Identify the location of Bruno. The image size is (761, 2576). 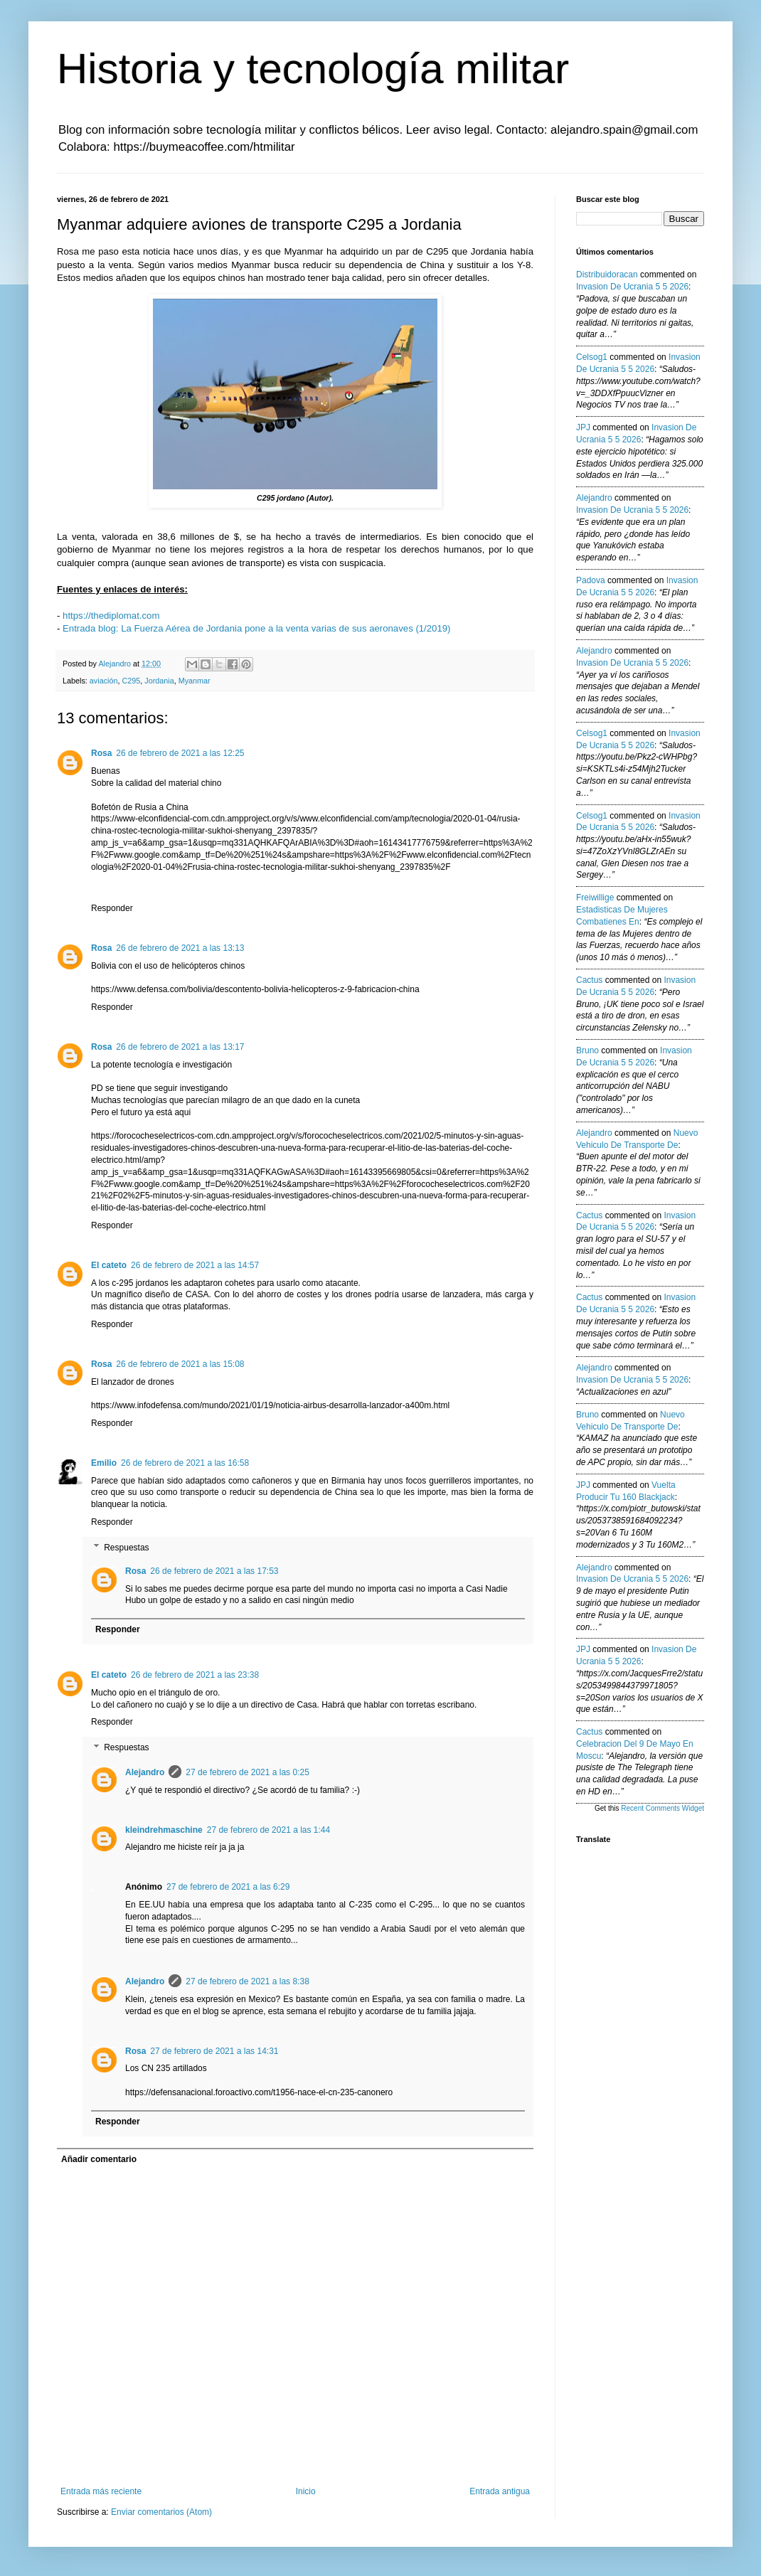
(587, 1050).